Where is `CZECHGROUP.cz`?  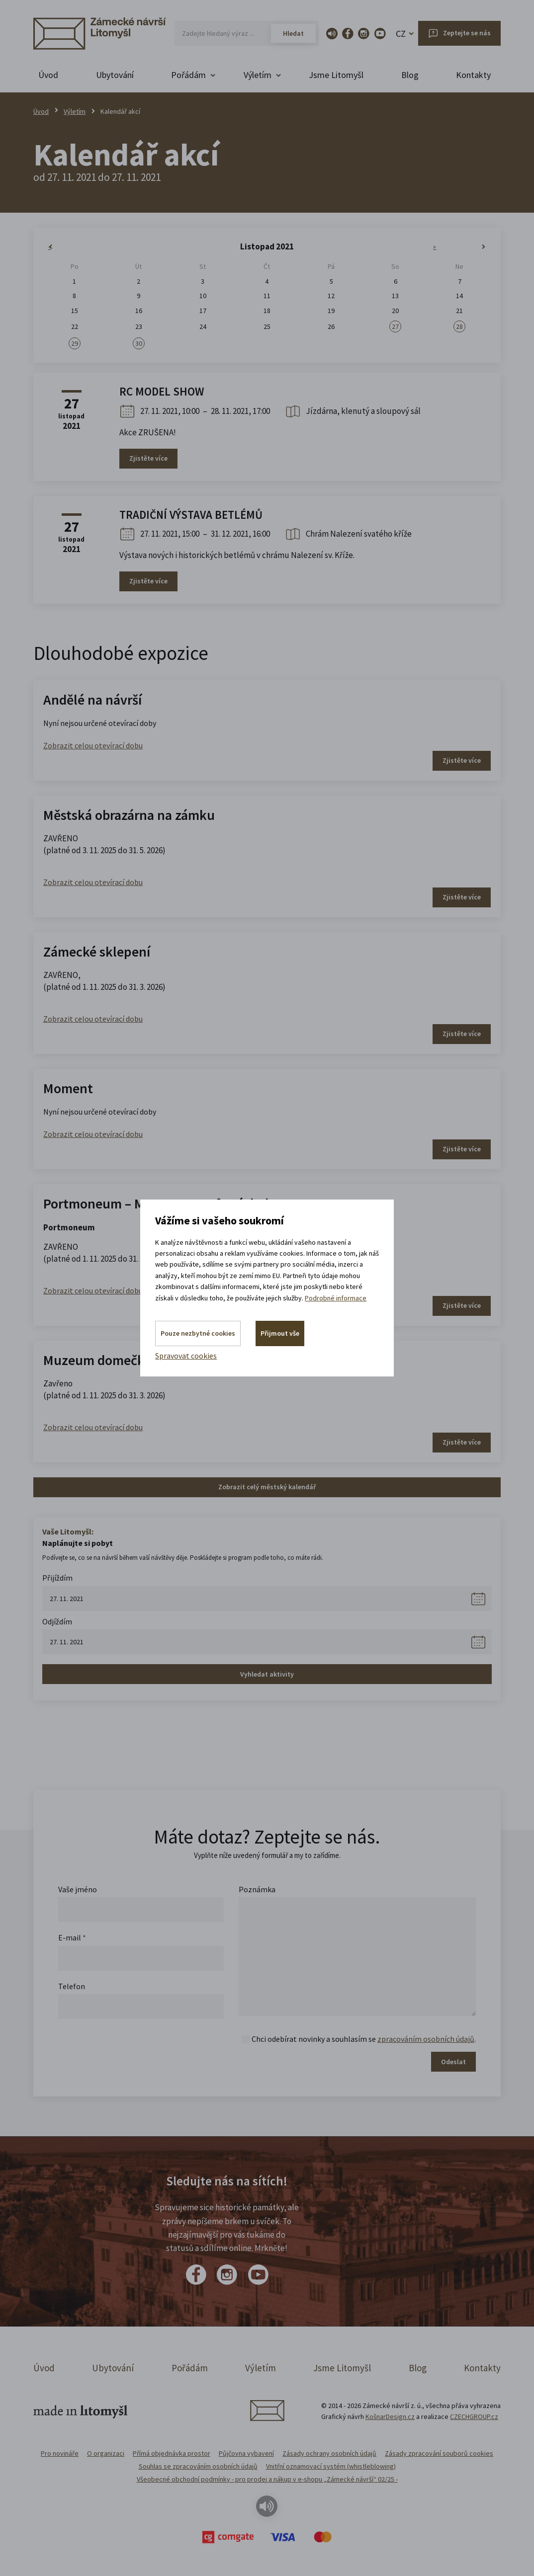
CZECHGROUP.cz is located at coordinates (474, 2416).